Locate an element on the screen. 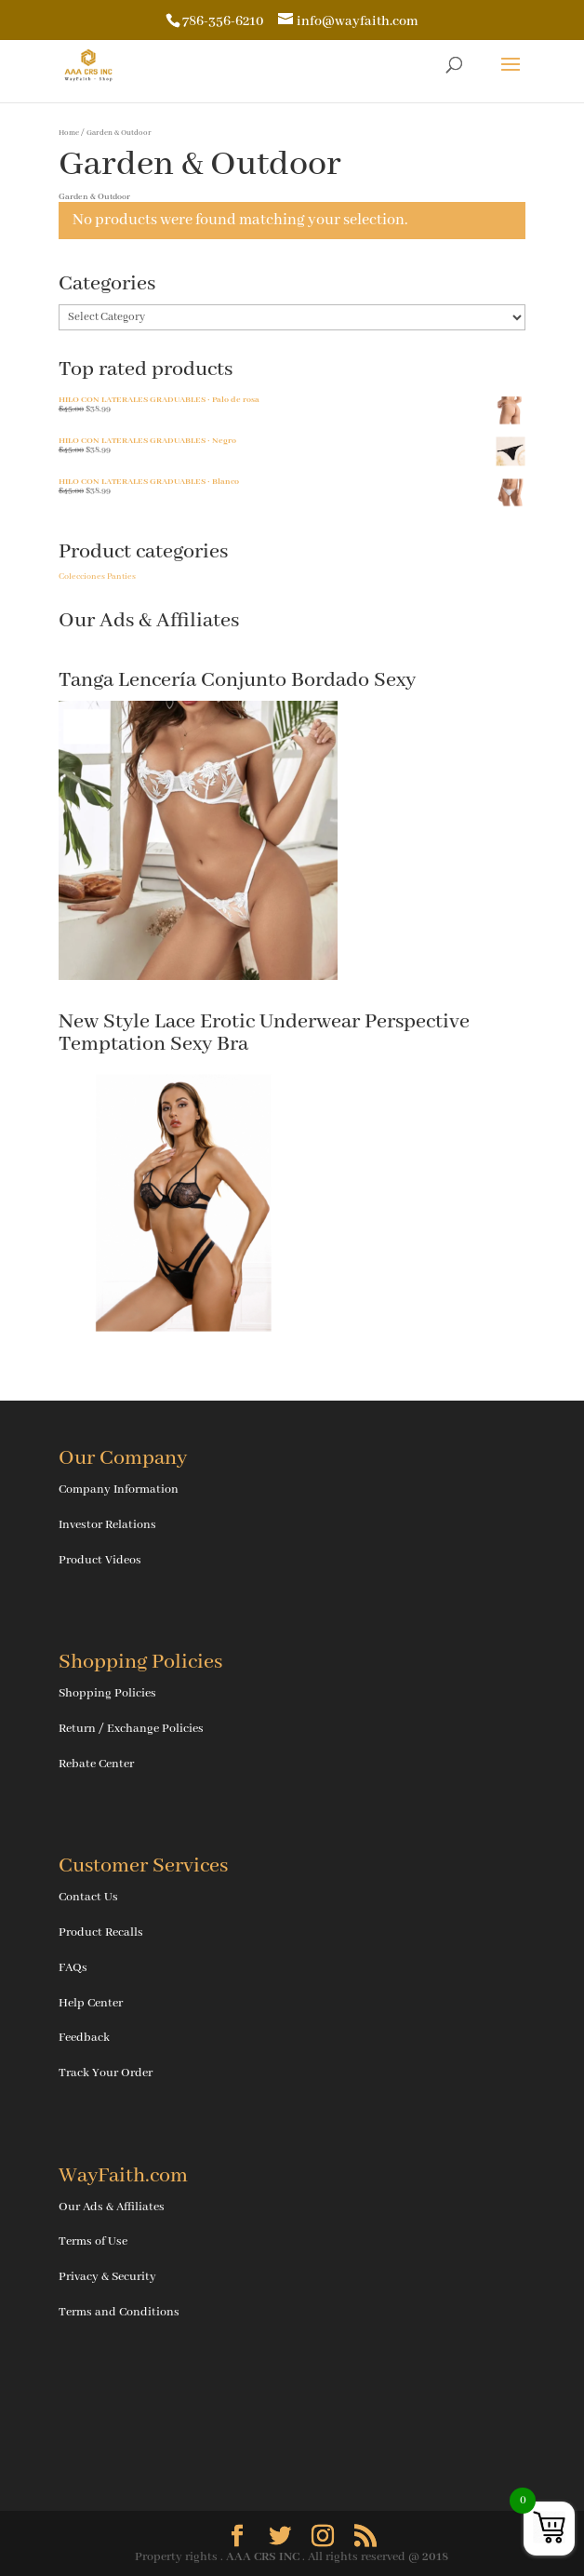 Image resolution: width=584 pixels, height=2576 pixels. Return / Exchange Policies is located at coordinates (131, 1729).